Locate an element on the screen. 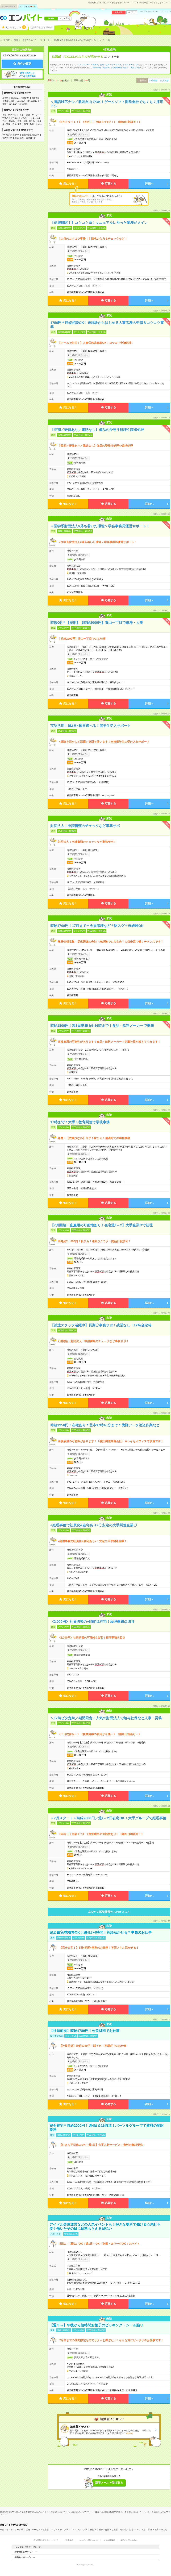  軽作業・警備・イベント系 is located at coordinates (132, 2529).